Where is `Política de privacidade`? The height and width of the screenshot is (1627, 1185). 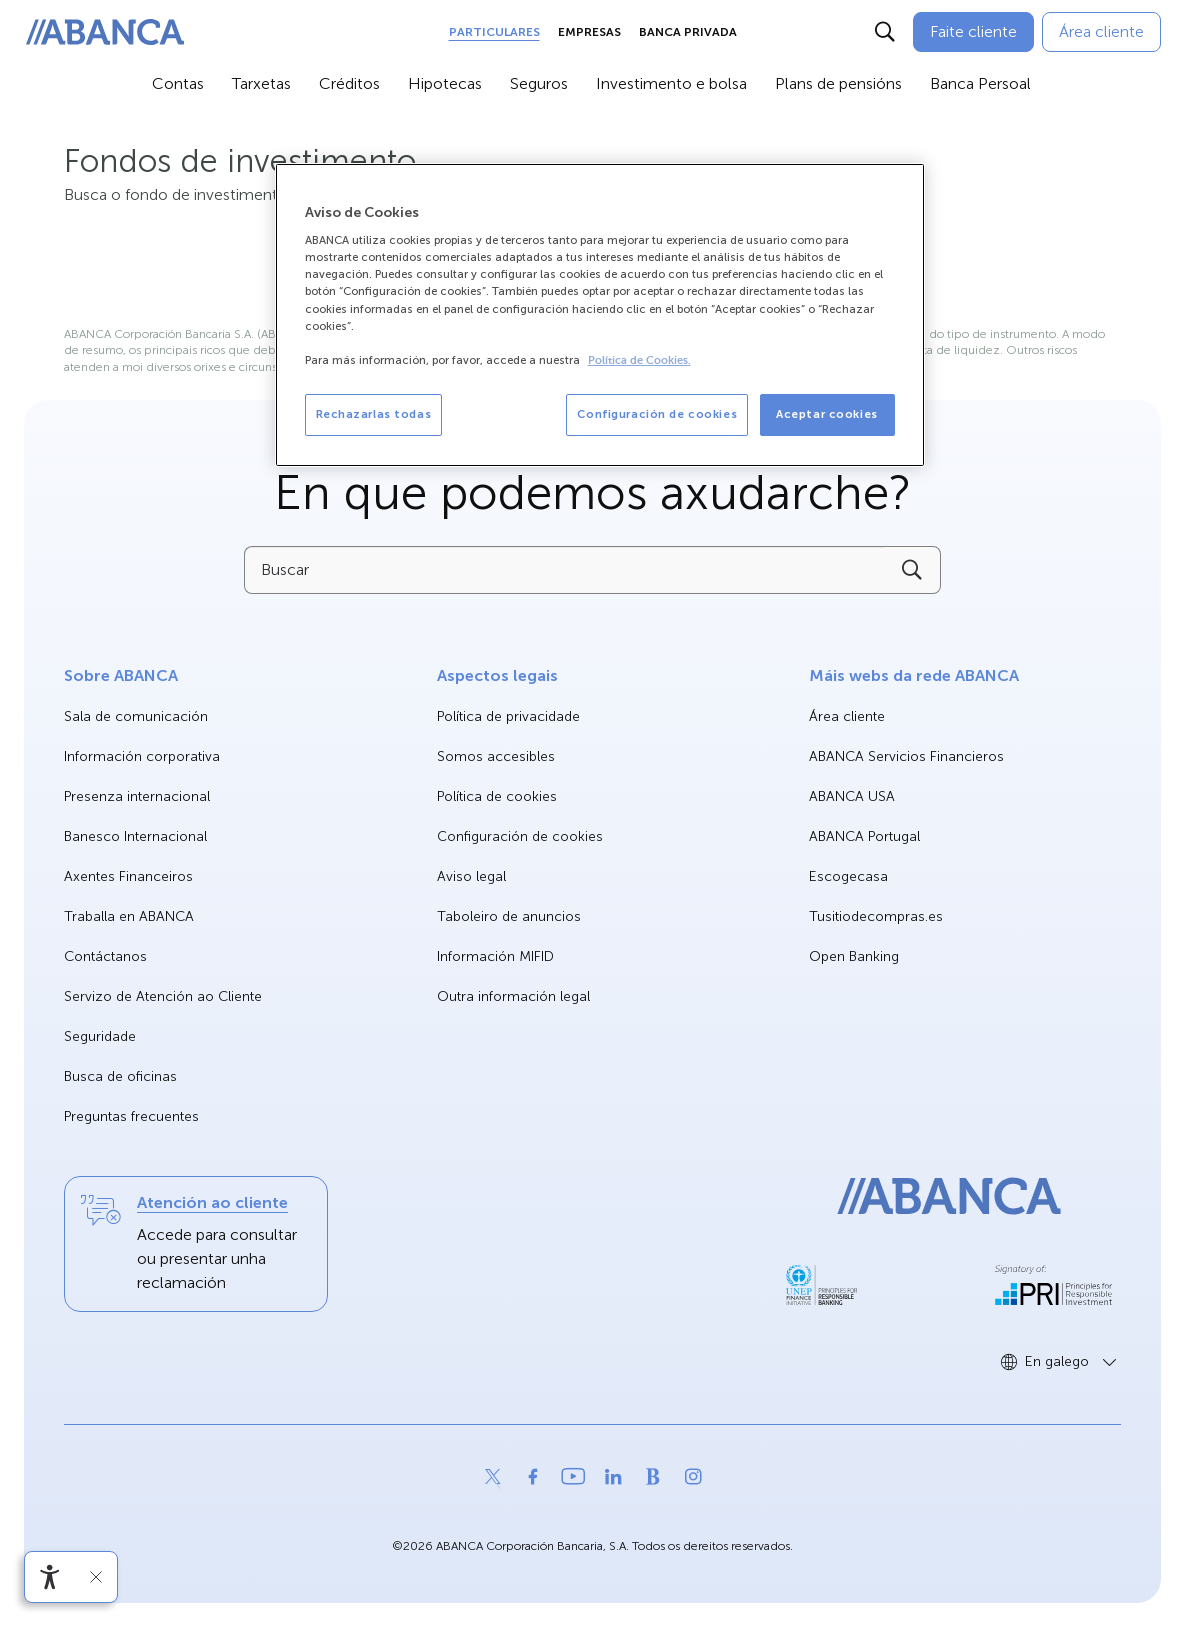 Política de privacidade is located at coordinates (508, 716).